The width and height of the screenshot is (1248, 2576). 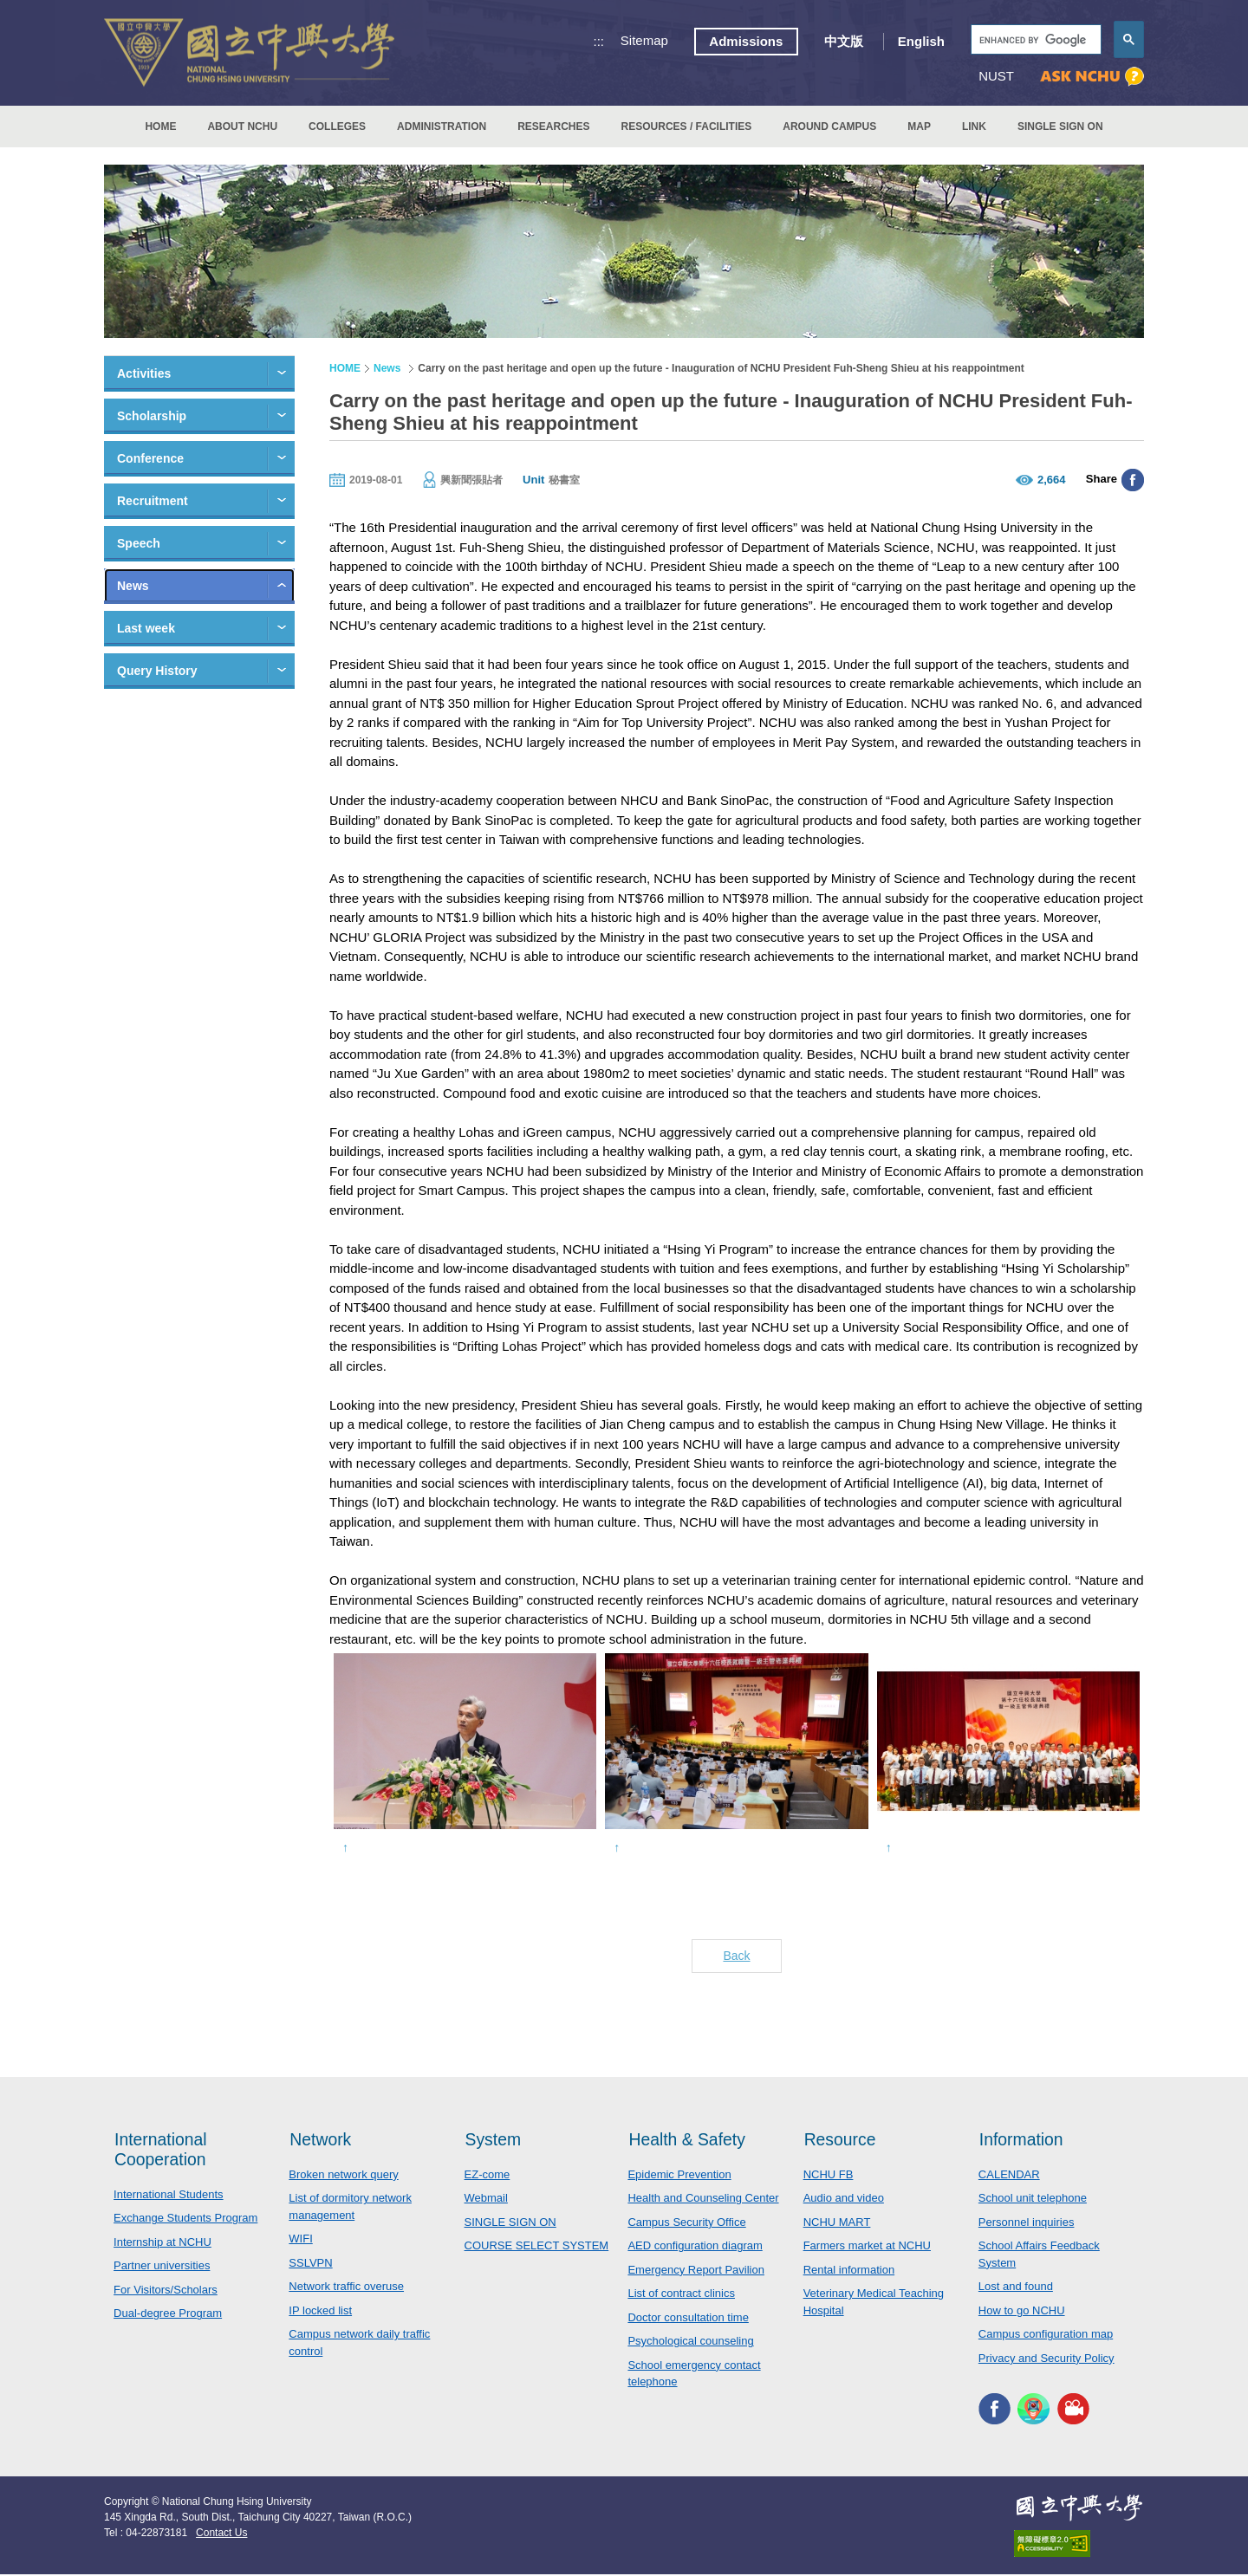 What do you see at coordinates (185, 2219) in the screenshot?
I see `Exchange Students Program` at bounding box center [185, 2219].